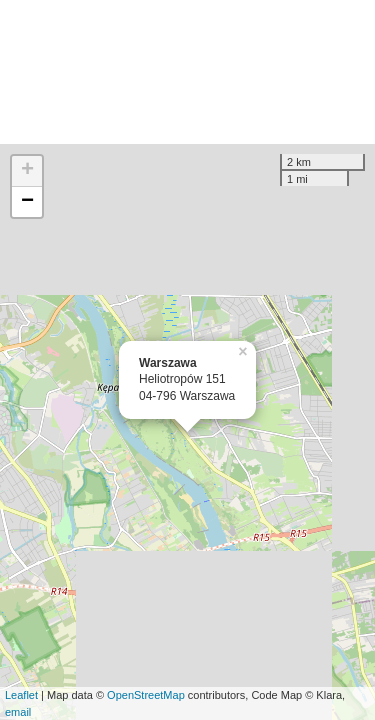  Describe the element at coordinates (187, 72) in the screenshot. I see `[Advertisement]` at that location.